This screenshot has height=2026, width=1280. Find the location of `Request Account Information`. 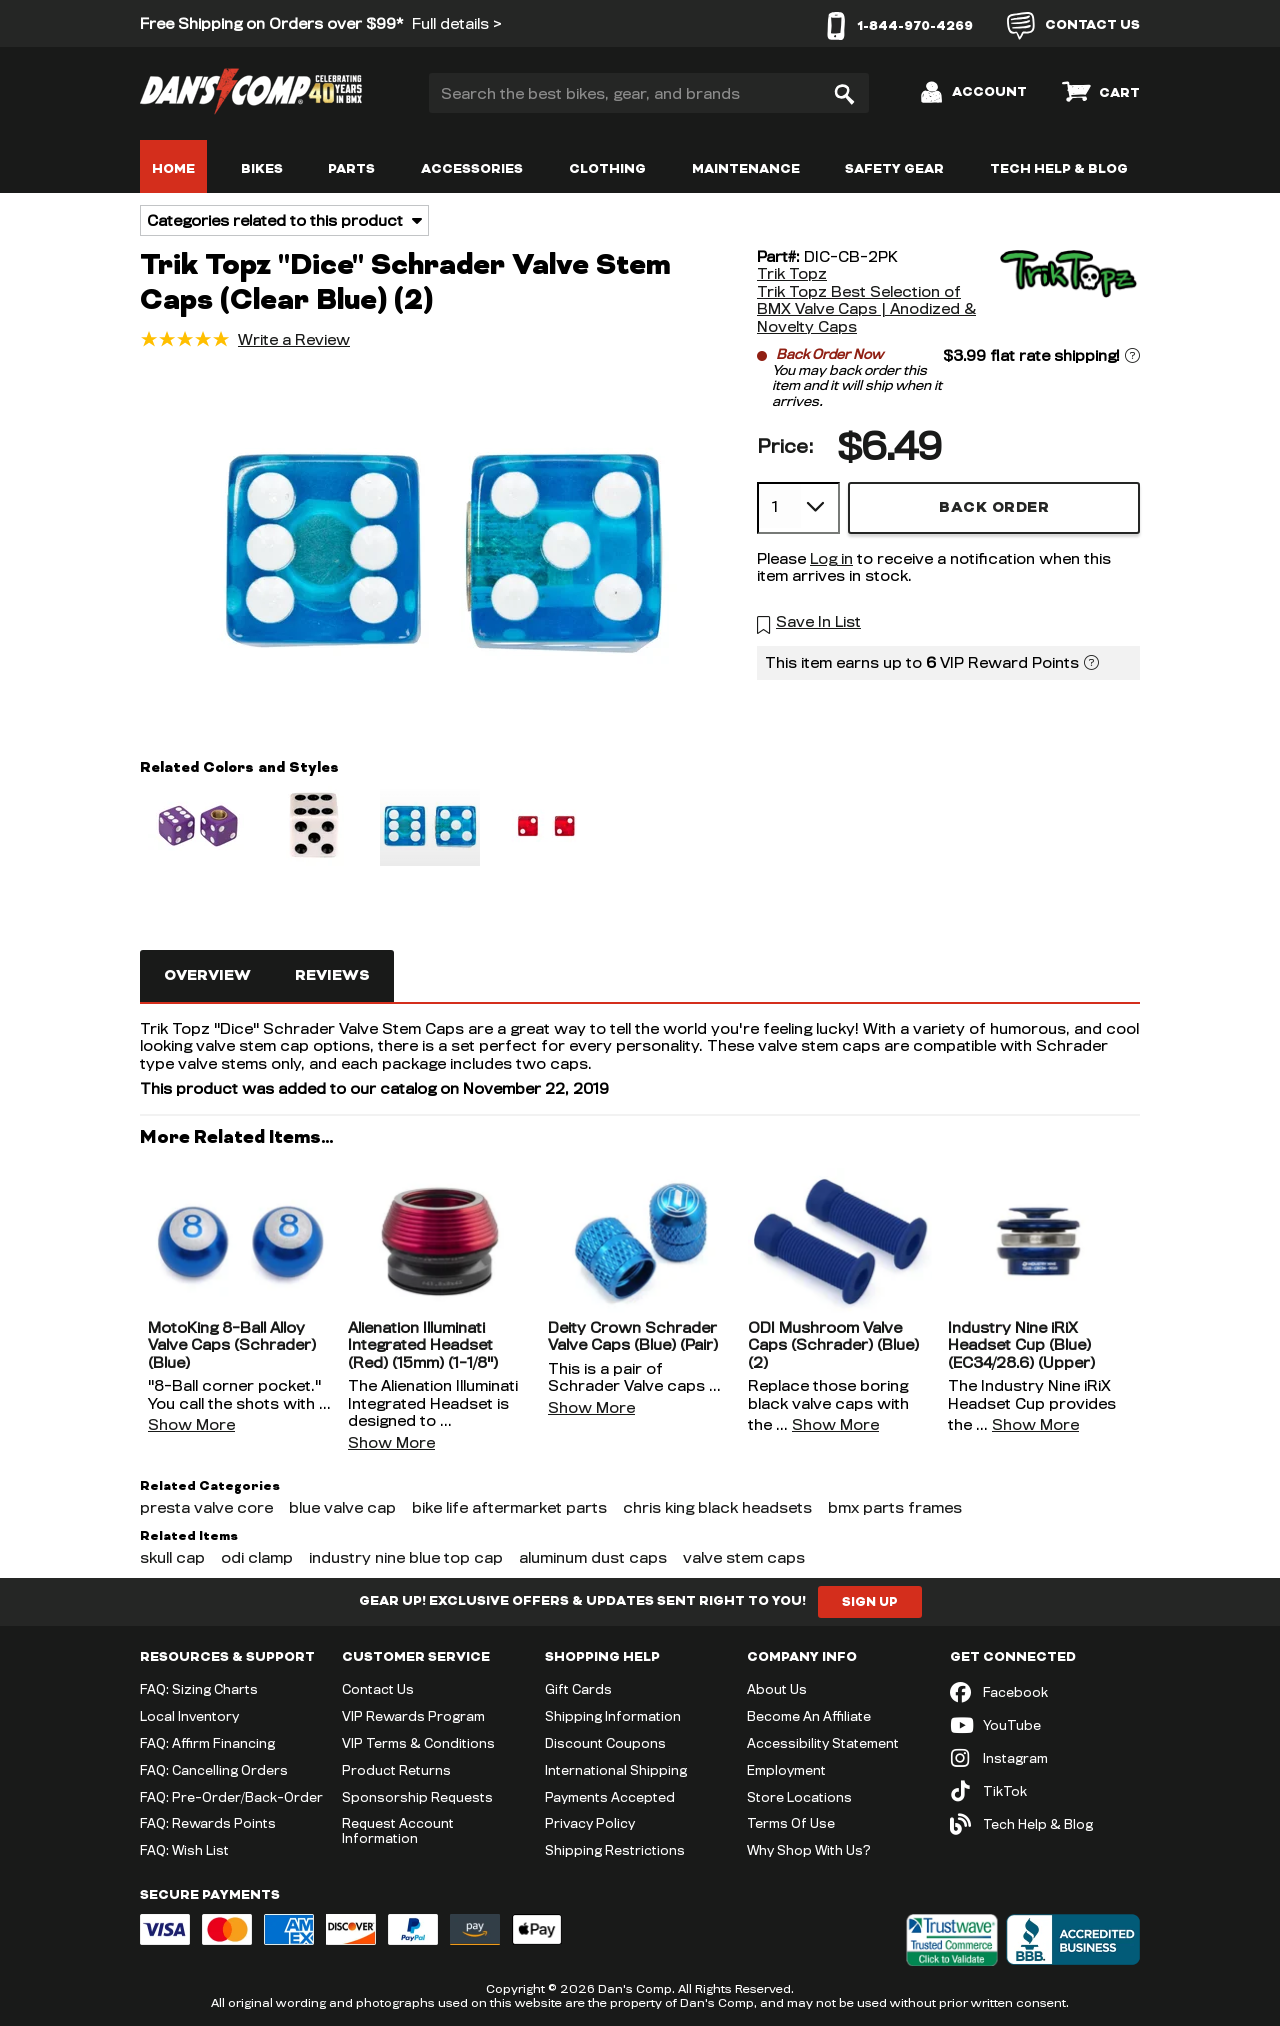

Request Account Information is located at coordinates (398, 1830).